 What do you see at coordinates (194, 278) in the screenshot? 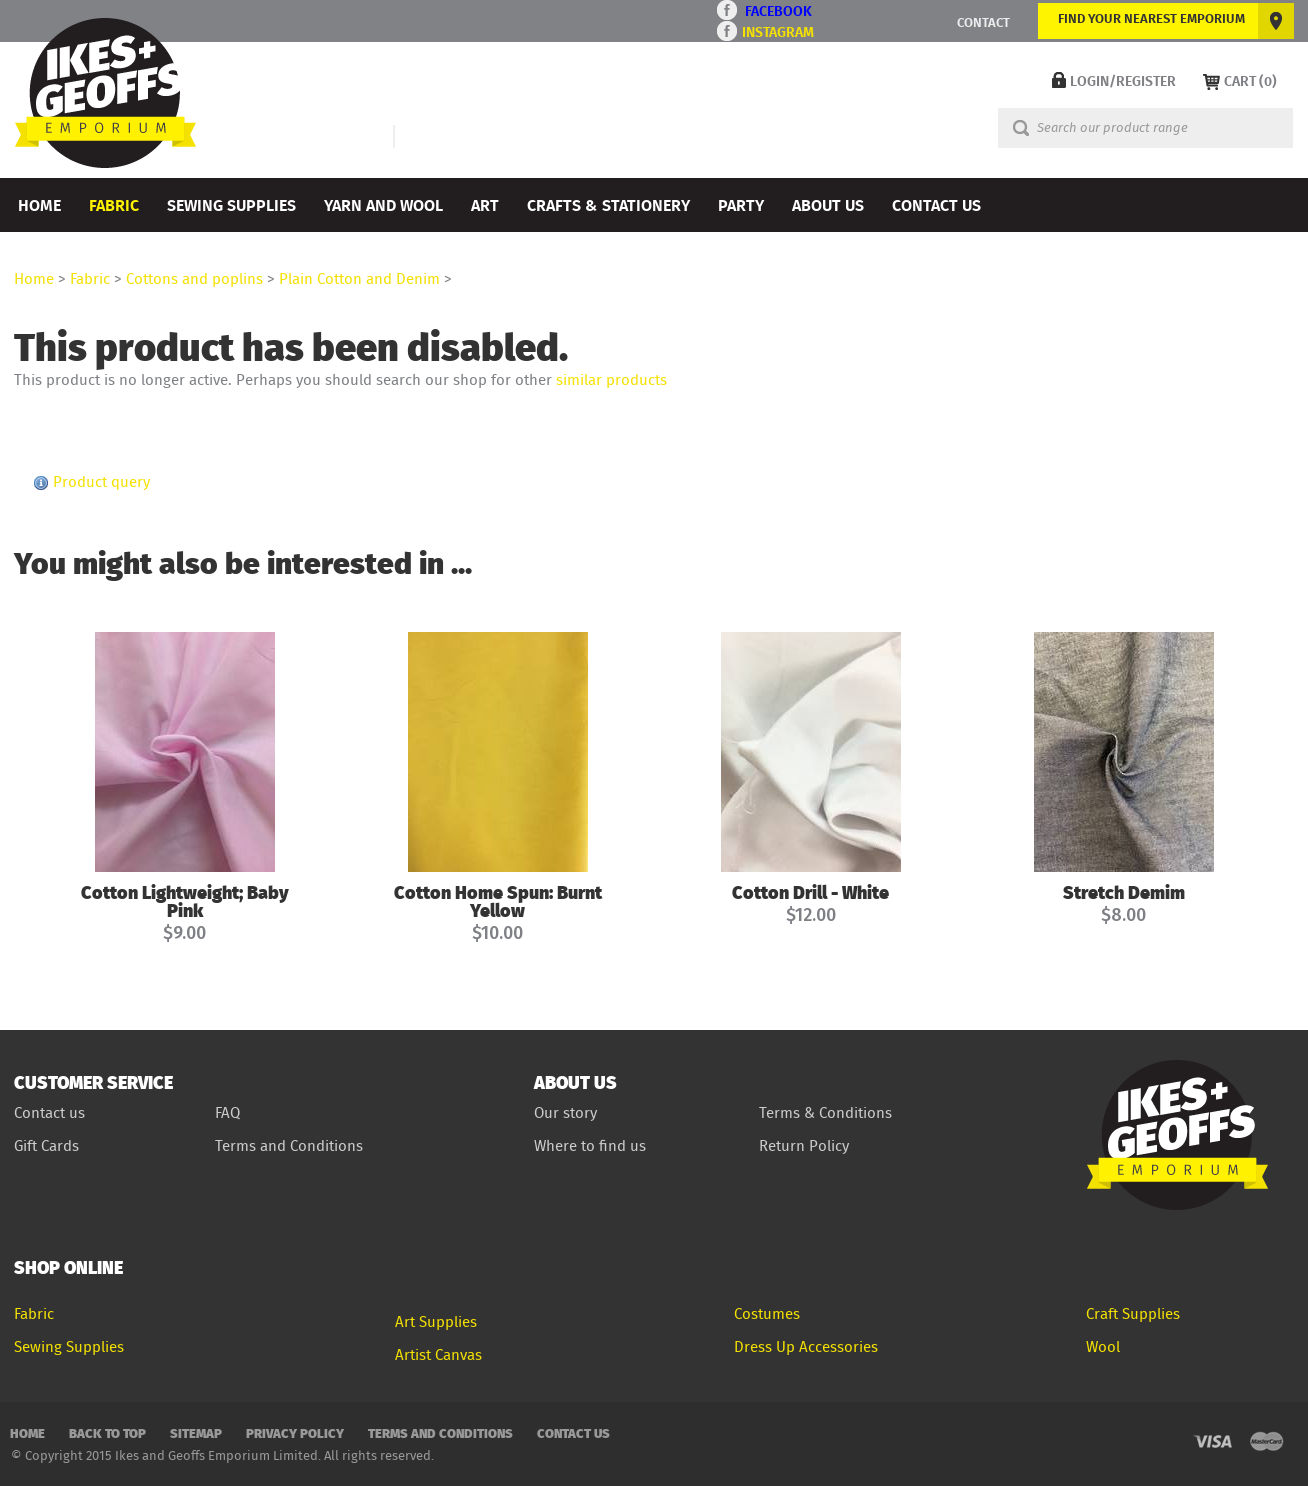
I see `Cottons and poplins` at bounding box center [194, 278].